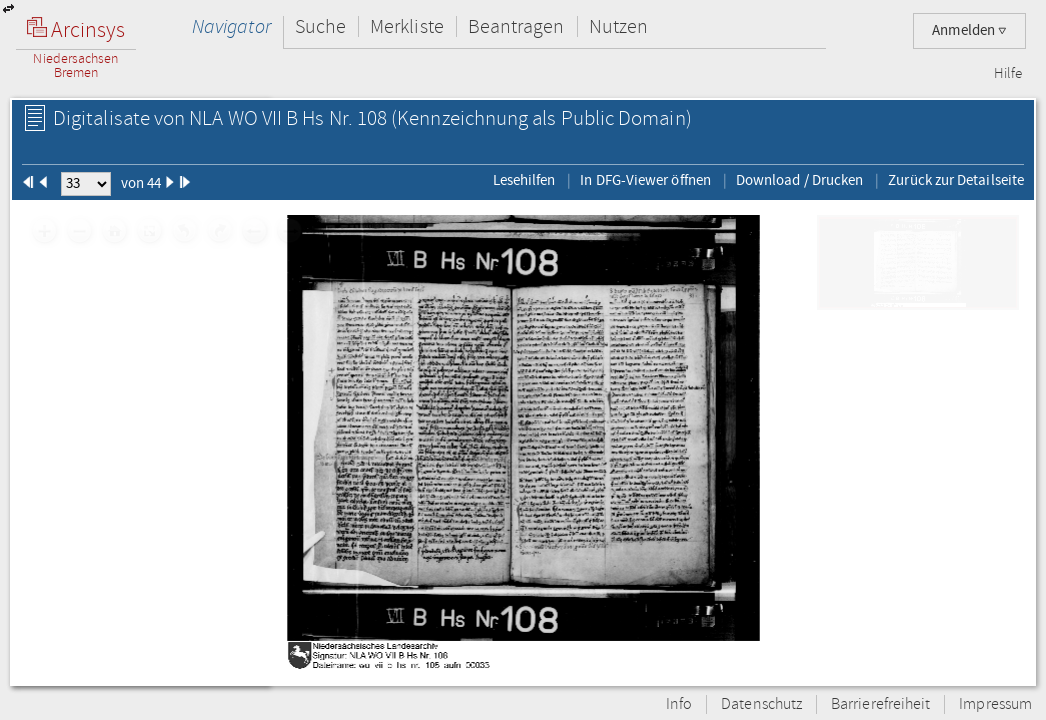  I want to click on Merkliste, so click(407, 26).